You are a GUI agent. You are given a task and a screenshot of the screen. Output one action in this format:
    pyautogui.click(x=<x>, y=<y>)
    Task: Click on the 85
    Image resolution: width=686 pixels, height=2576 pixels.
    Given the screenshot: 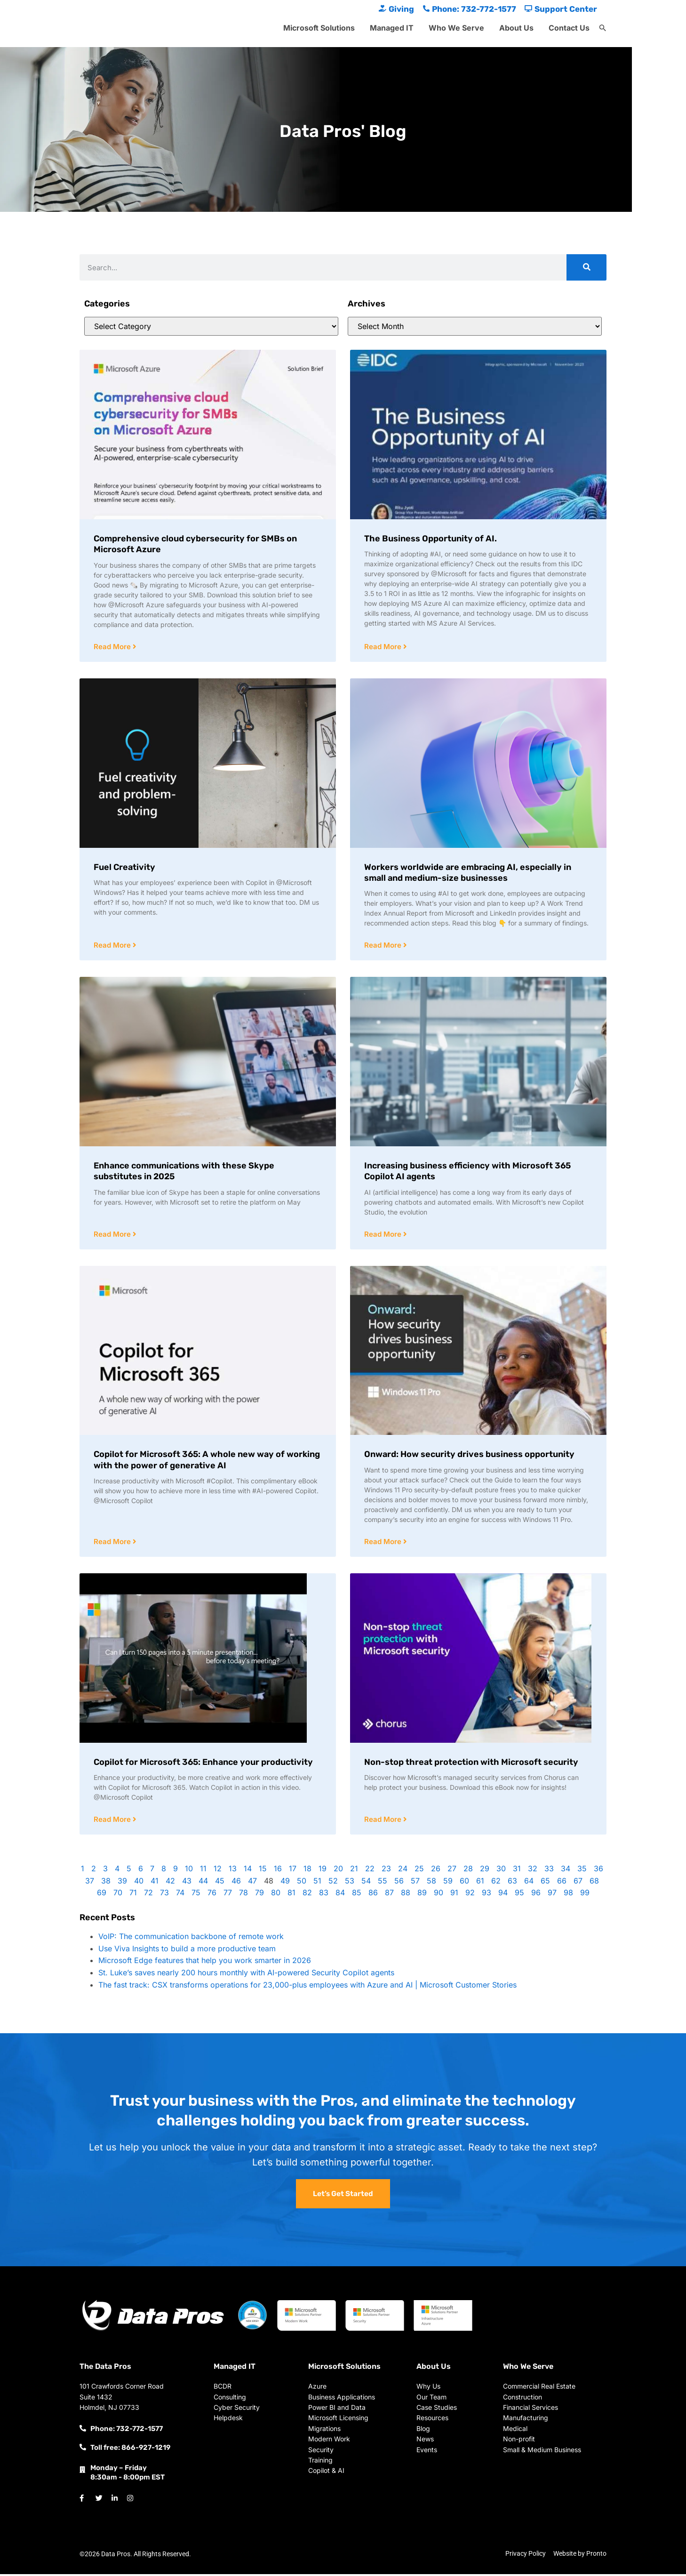 What is the action you would take?
    pyautogui.click(x=356, y=1895)
    